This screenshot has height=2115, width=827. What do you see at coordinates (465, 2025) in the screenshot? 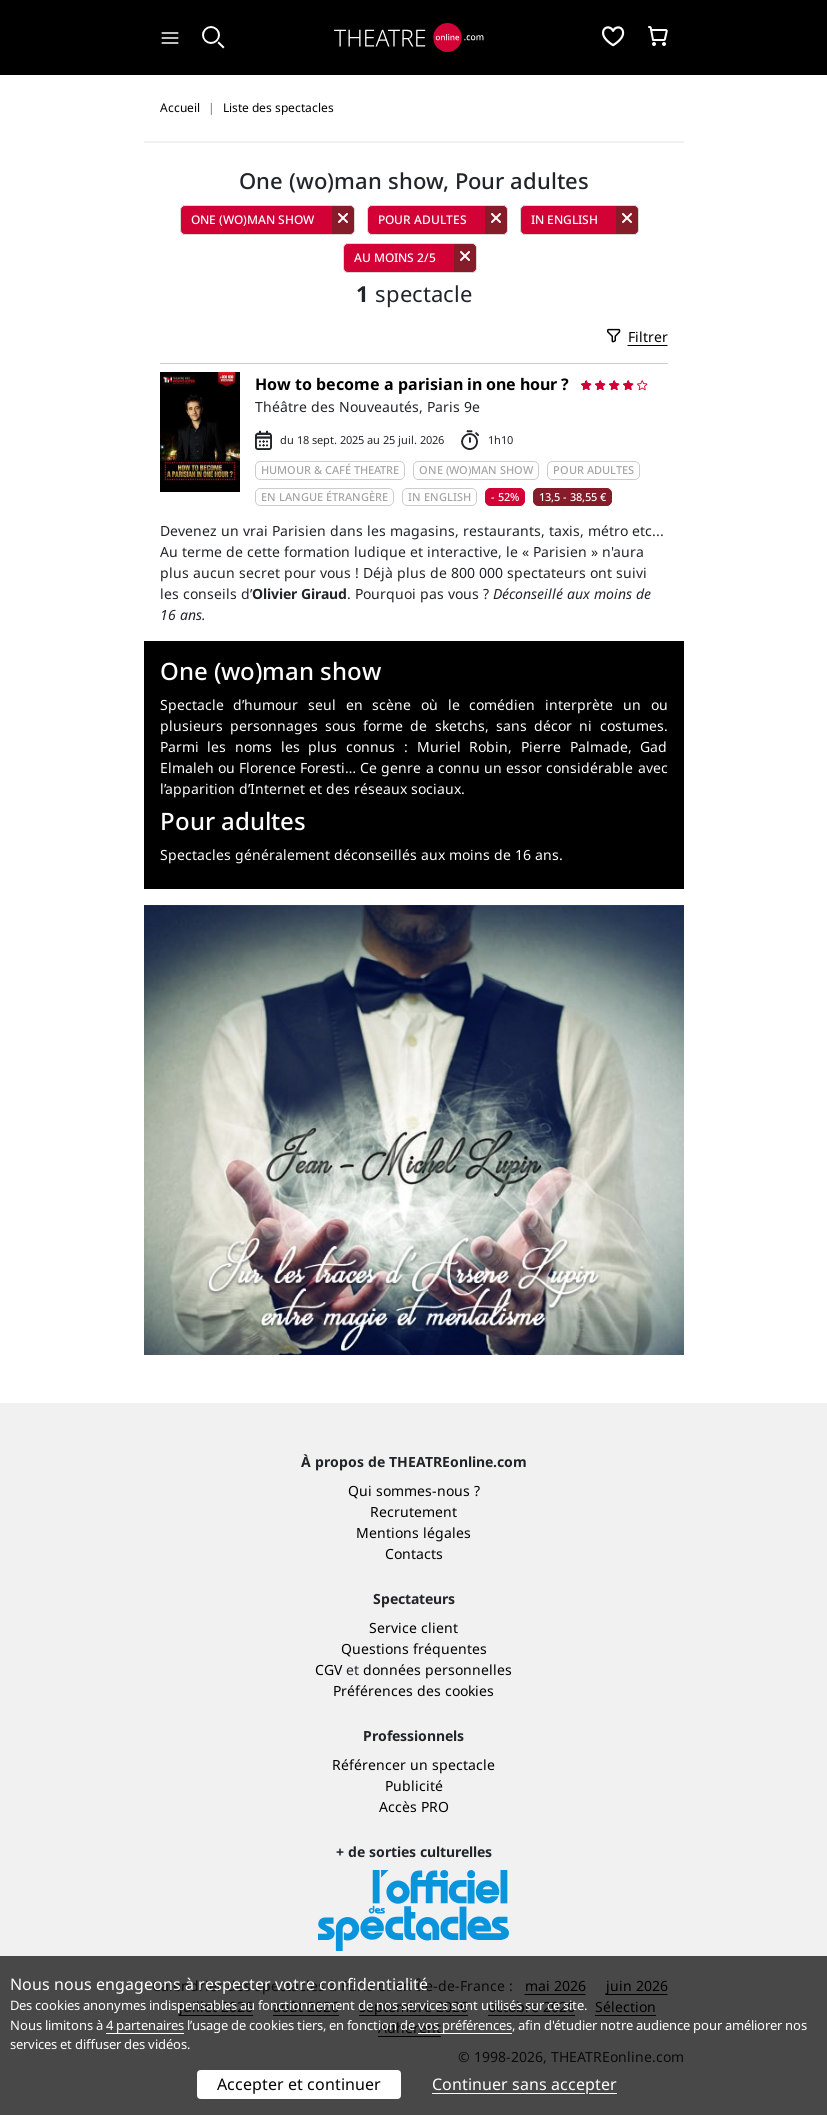
I see `vos préférences` at bounding box center [465, 2025].